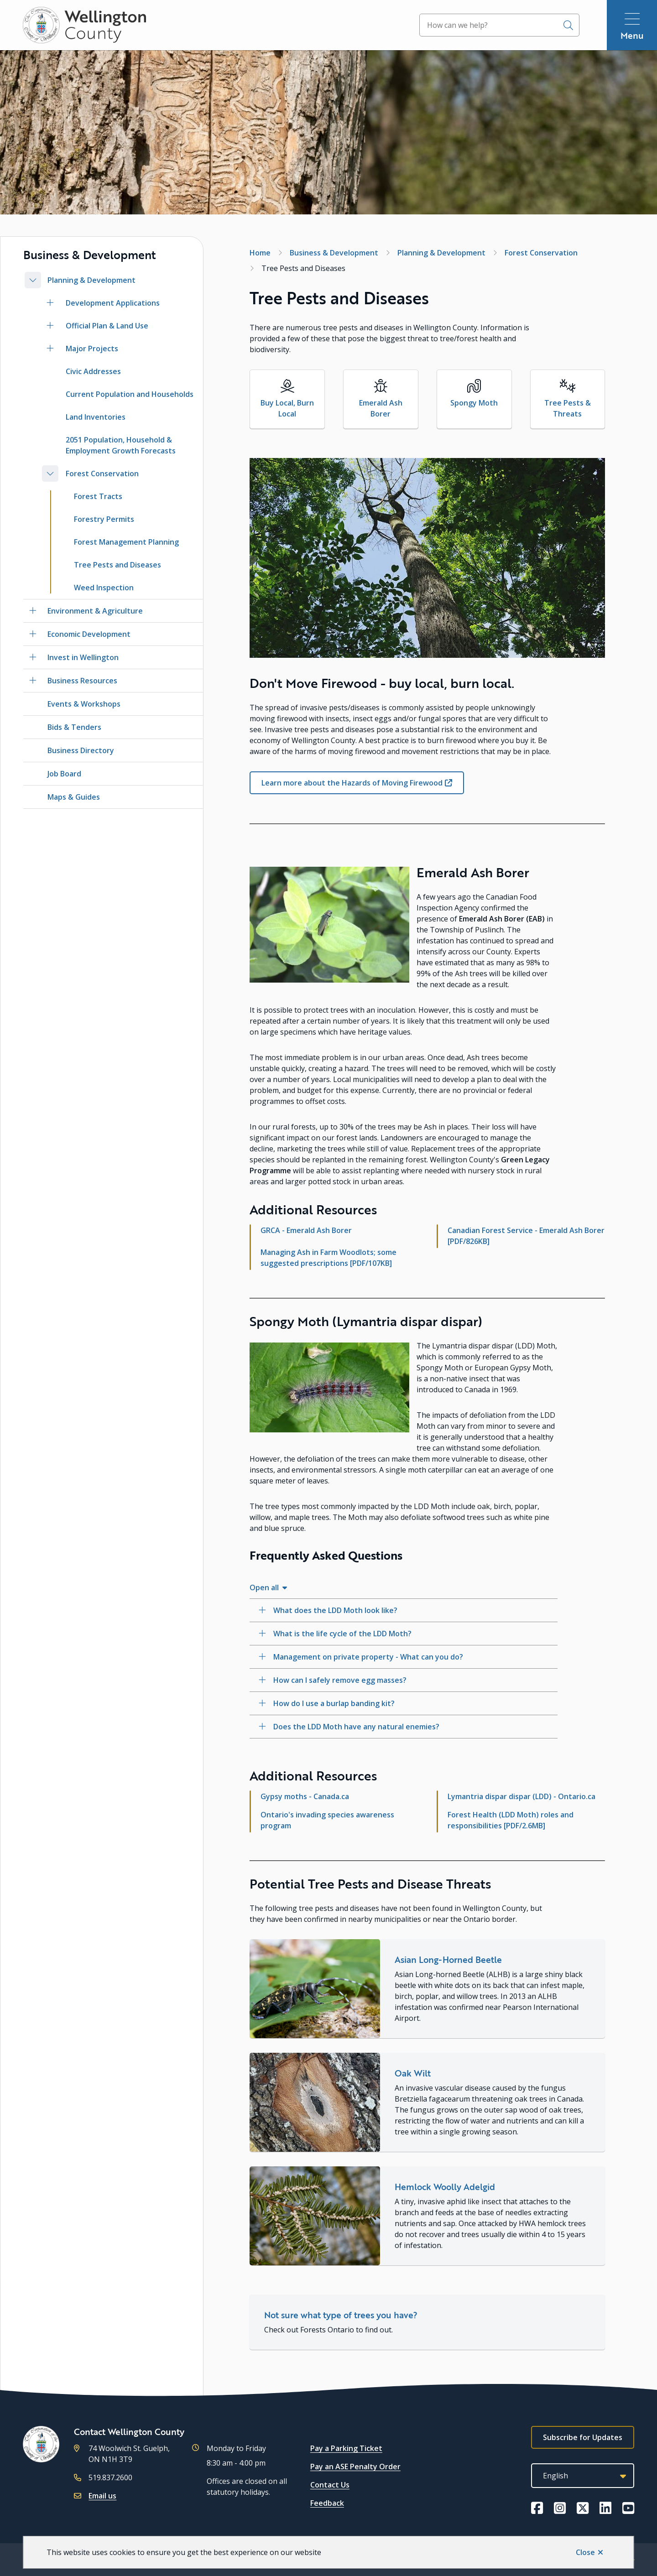 The width and height of the screenshot is (657, 2576). I want to click on [Open the Economic Development section of the menu], so click(33, 634).